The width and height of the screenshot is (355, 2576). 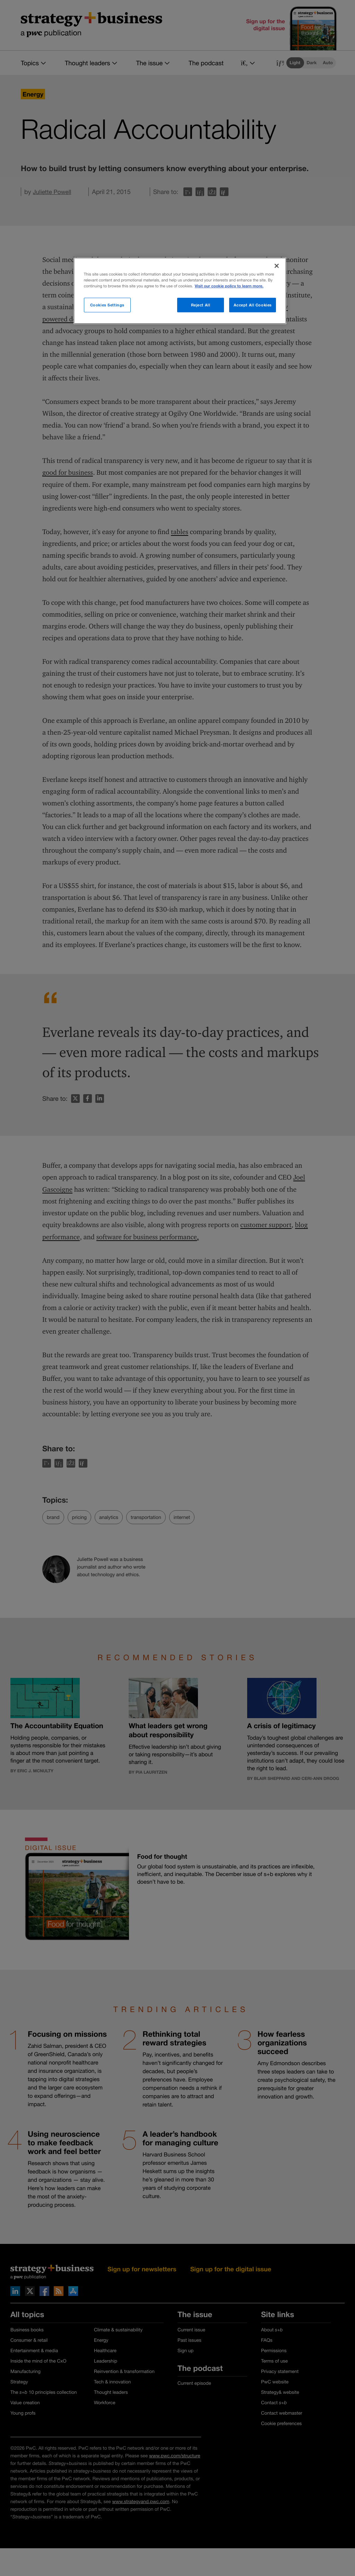 I want to click on Cookies Settings, so click(x=107, y=304).